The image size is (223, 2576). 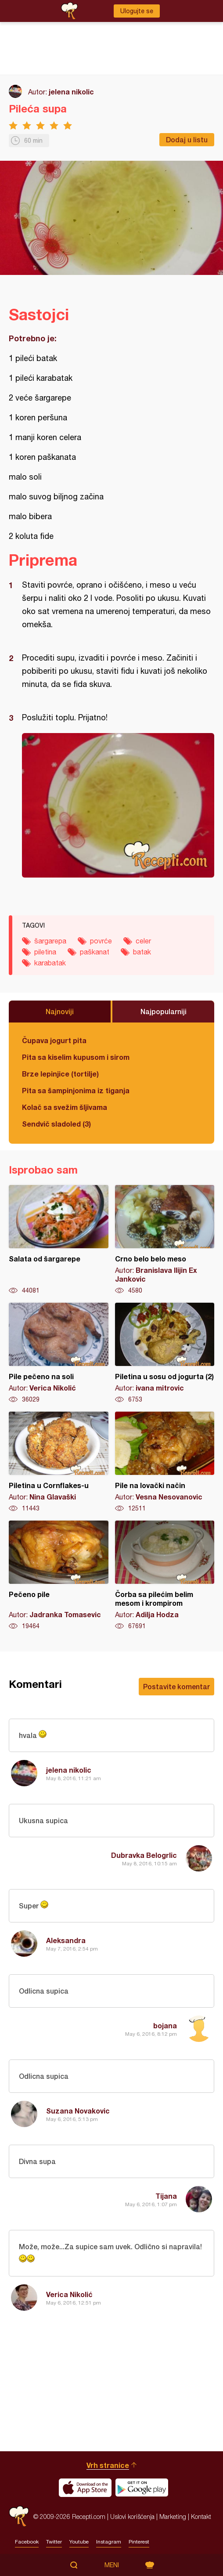 What do you see at coordinates (143, 941) in the screenshot?
I see `celer` at bounding box center [143, 941].